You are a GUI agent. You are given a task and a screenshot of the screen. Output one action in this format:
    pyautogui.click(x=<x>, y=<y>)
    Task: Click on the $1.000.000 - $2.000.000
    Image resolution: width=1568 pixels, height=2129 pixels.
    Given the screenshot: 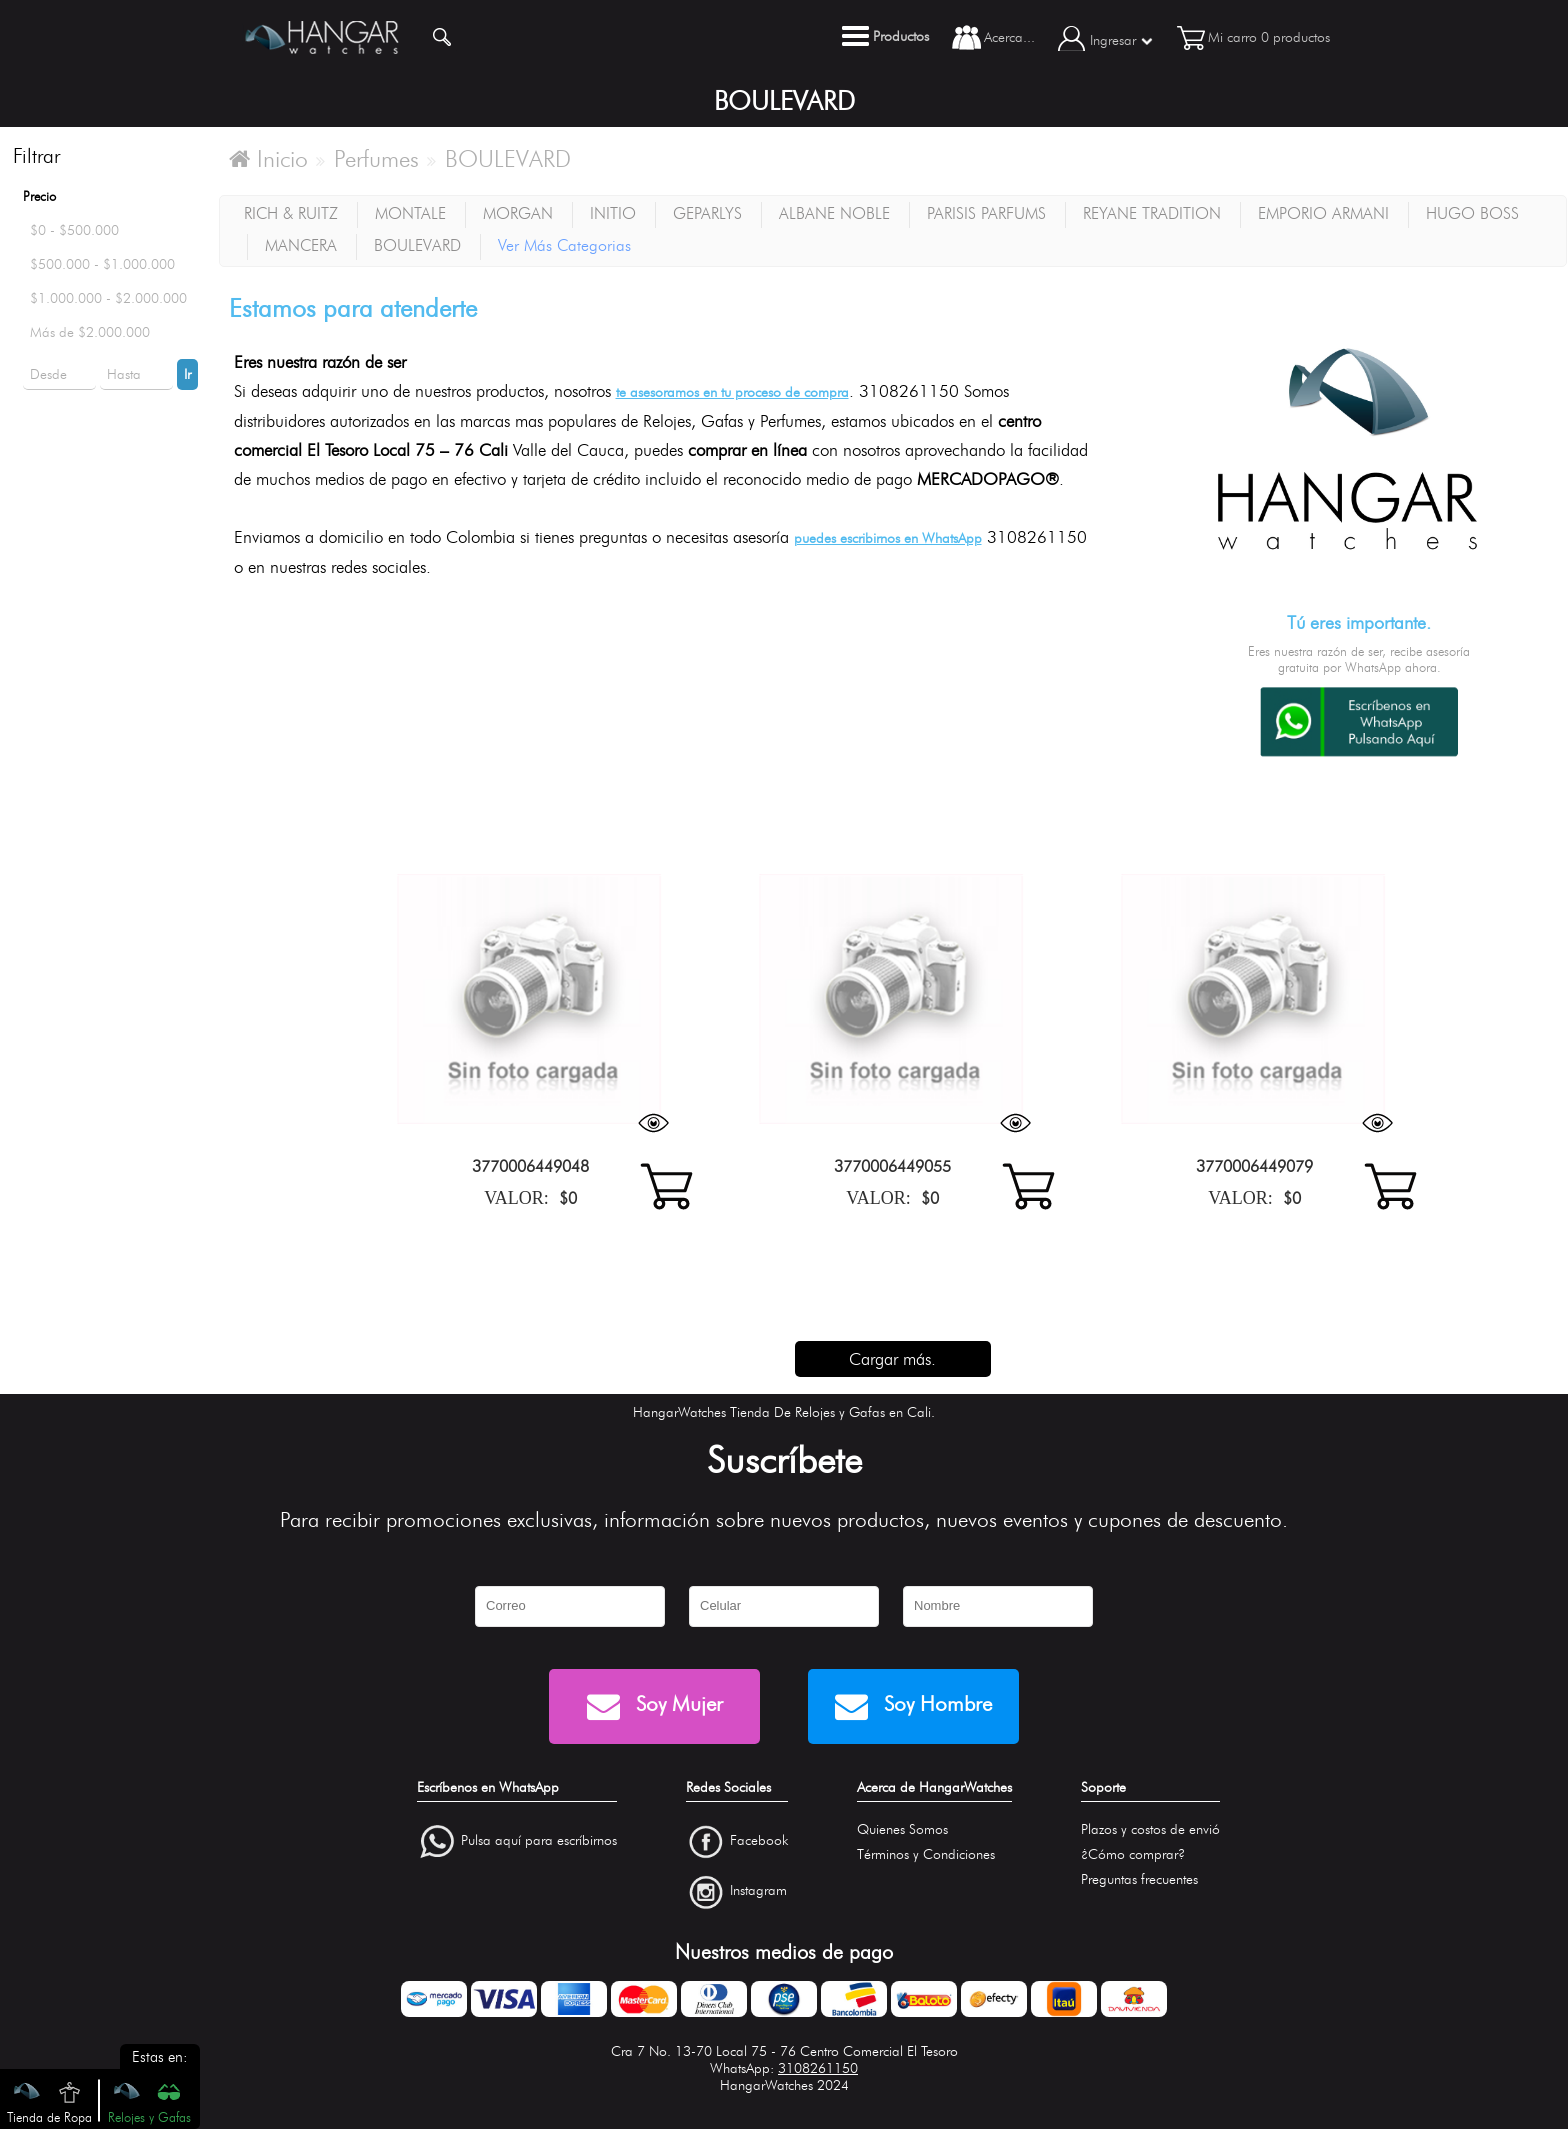 What is the action you would take?
    pyautogui.click(x=108, y=298)
    